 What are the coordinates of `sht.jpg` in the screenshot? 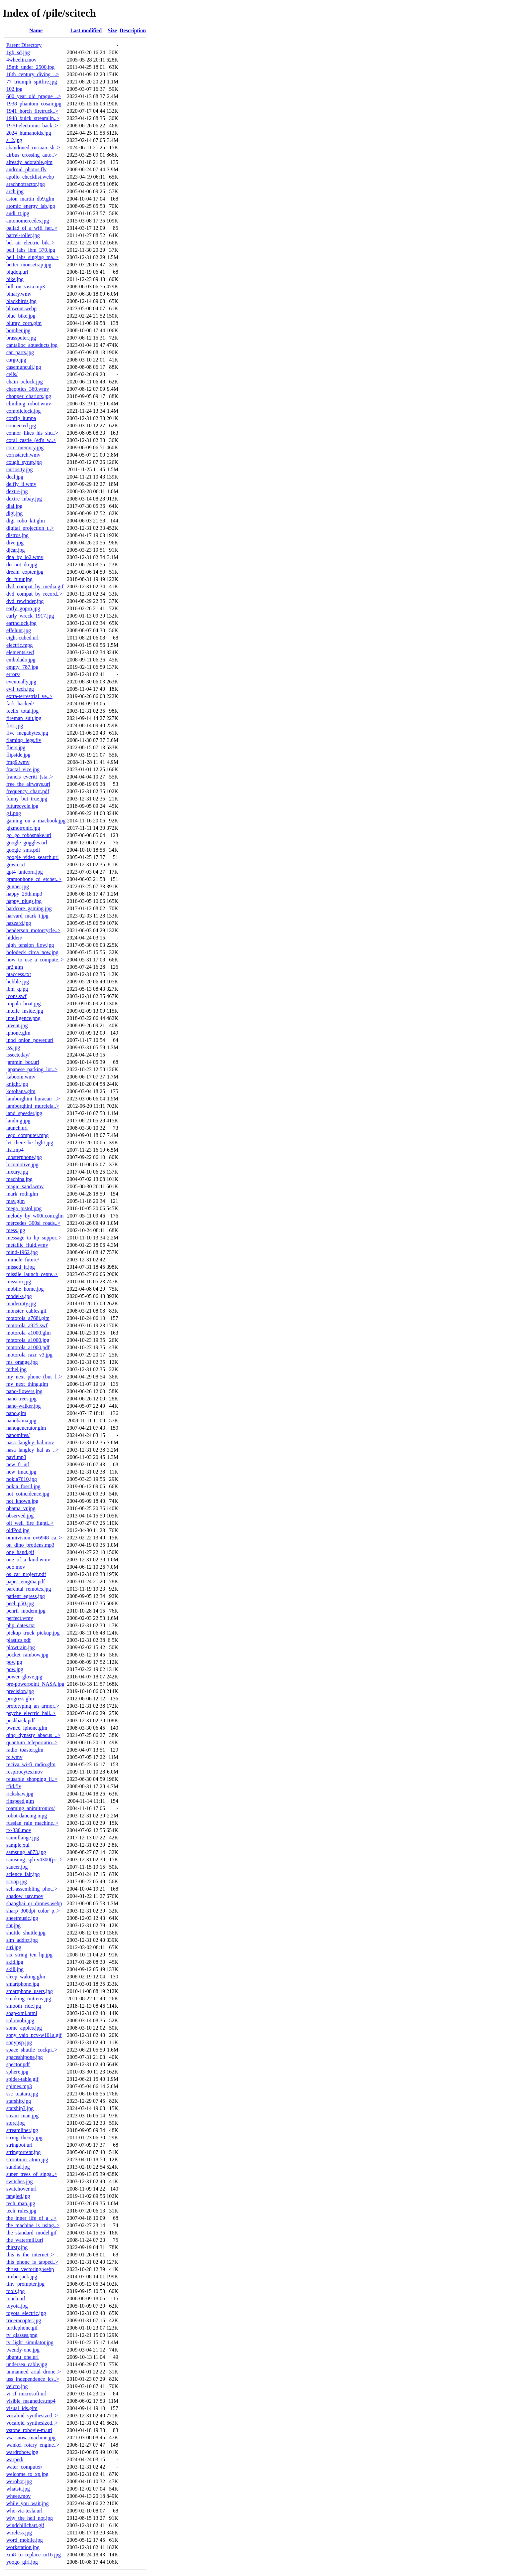 It's located at (13, 1925).